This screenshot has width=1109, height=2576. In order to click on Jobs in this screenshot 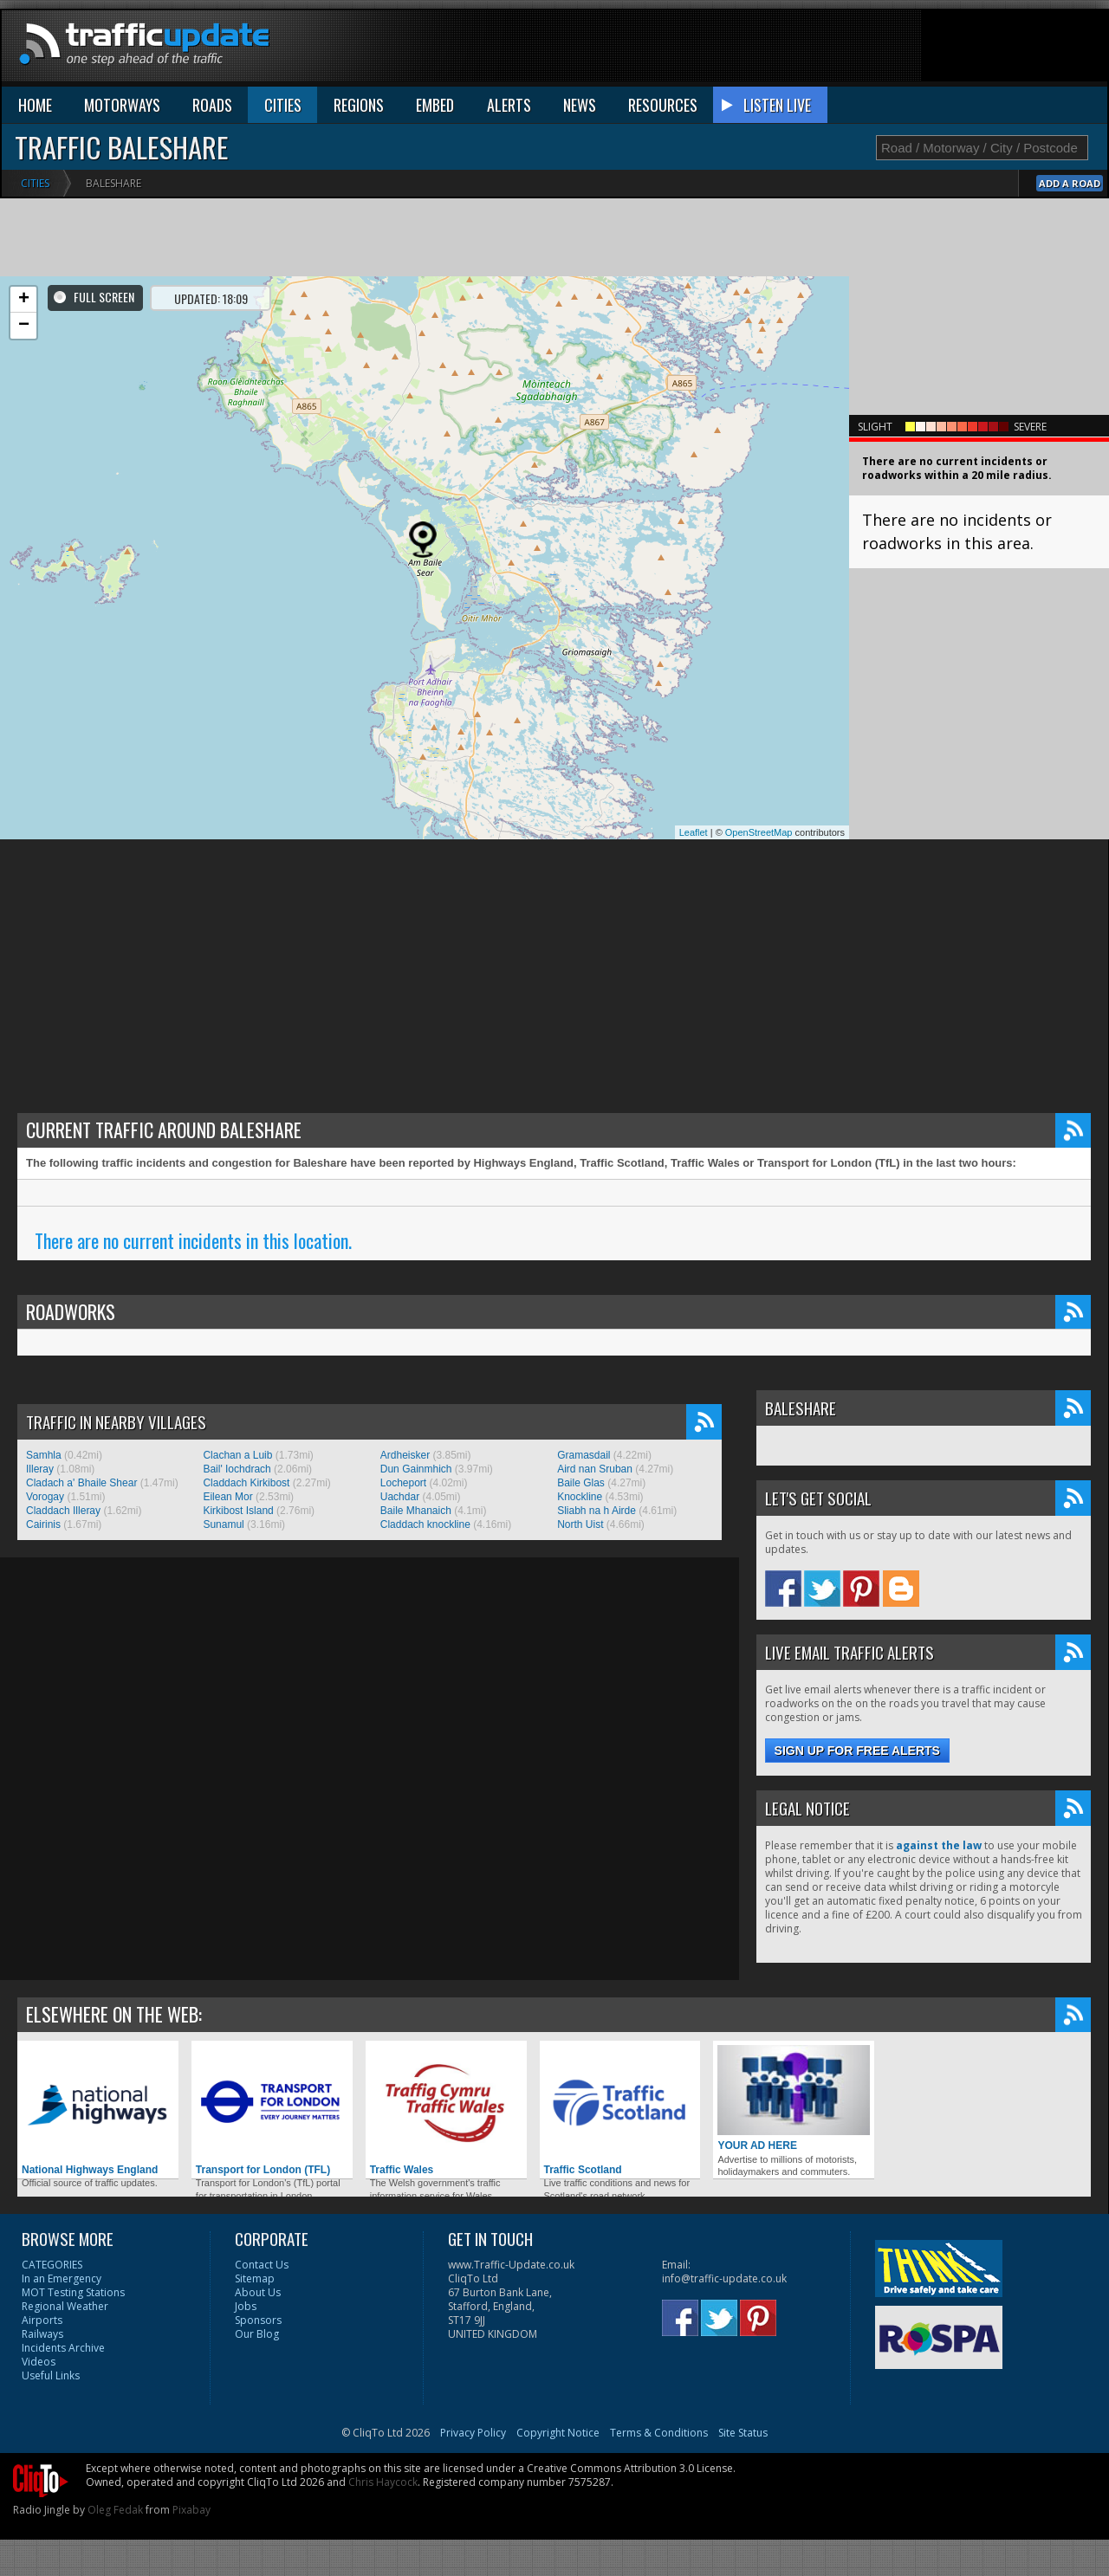, I will do `click(245, 2306)`.